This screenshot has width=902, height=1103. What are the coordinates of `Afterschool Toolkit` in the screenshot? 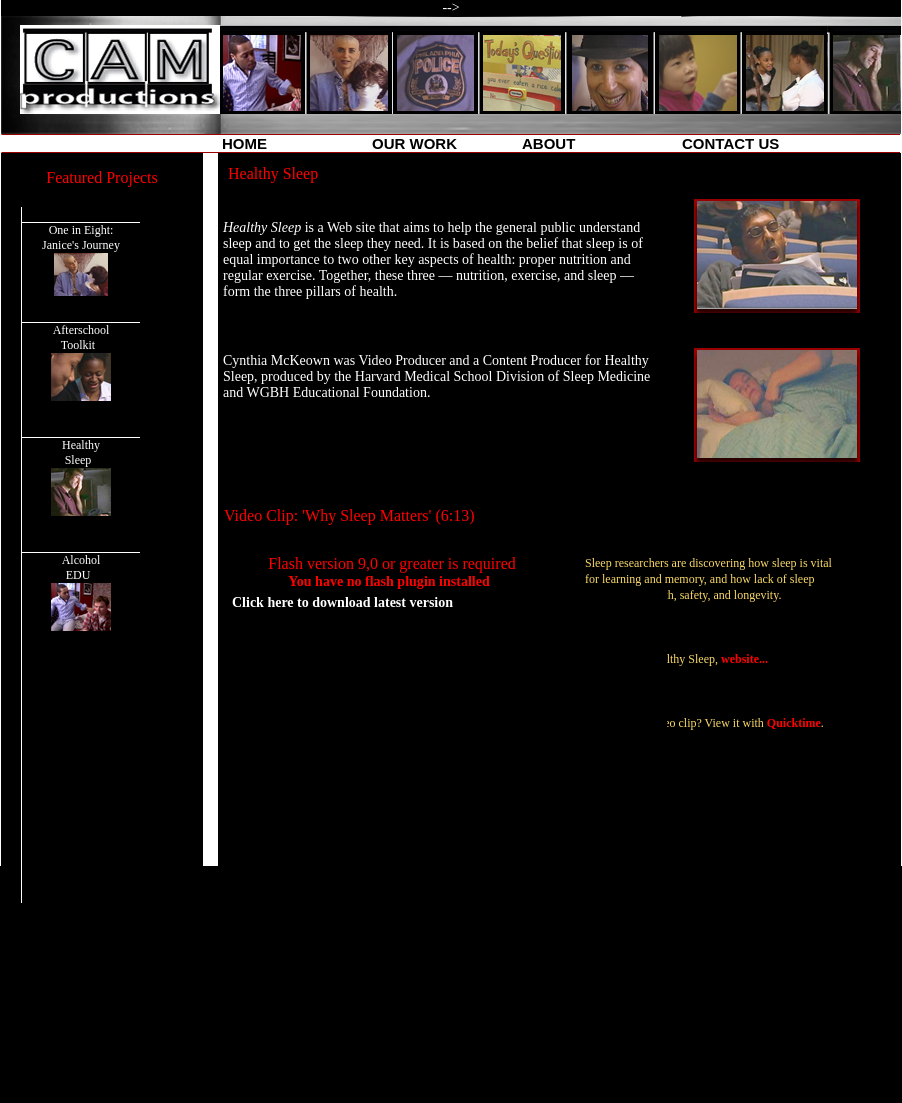 It's located at (81, 362).